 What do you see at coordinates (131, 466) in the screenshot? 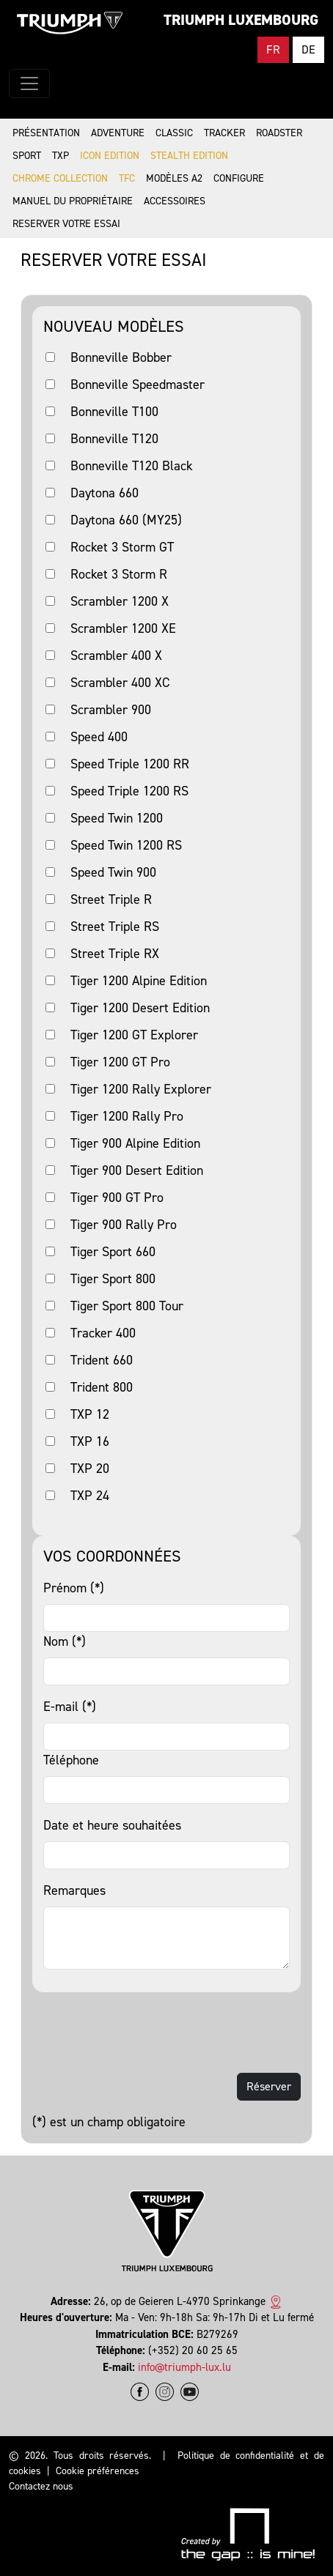
I see `Bonneville T120 Black` at bounding box center [131, 466].